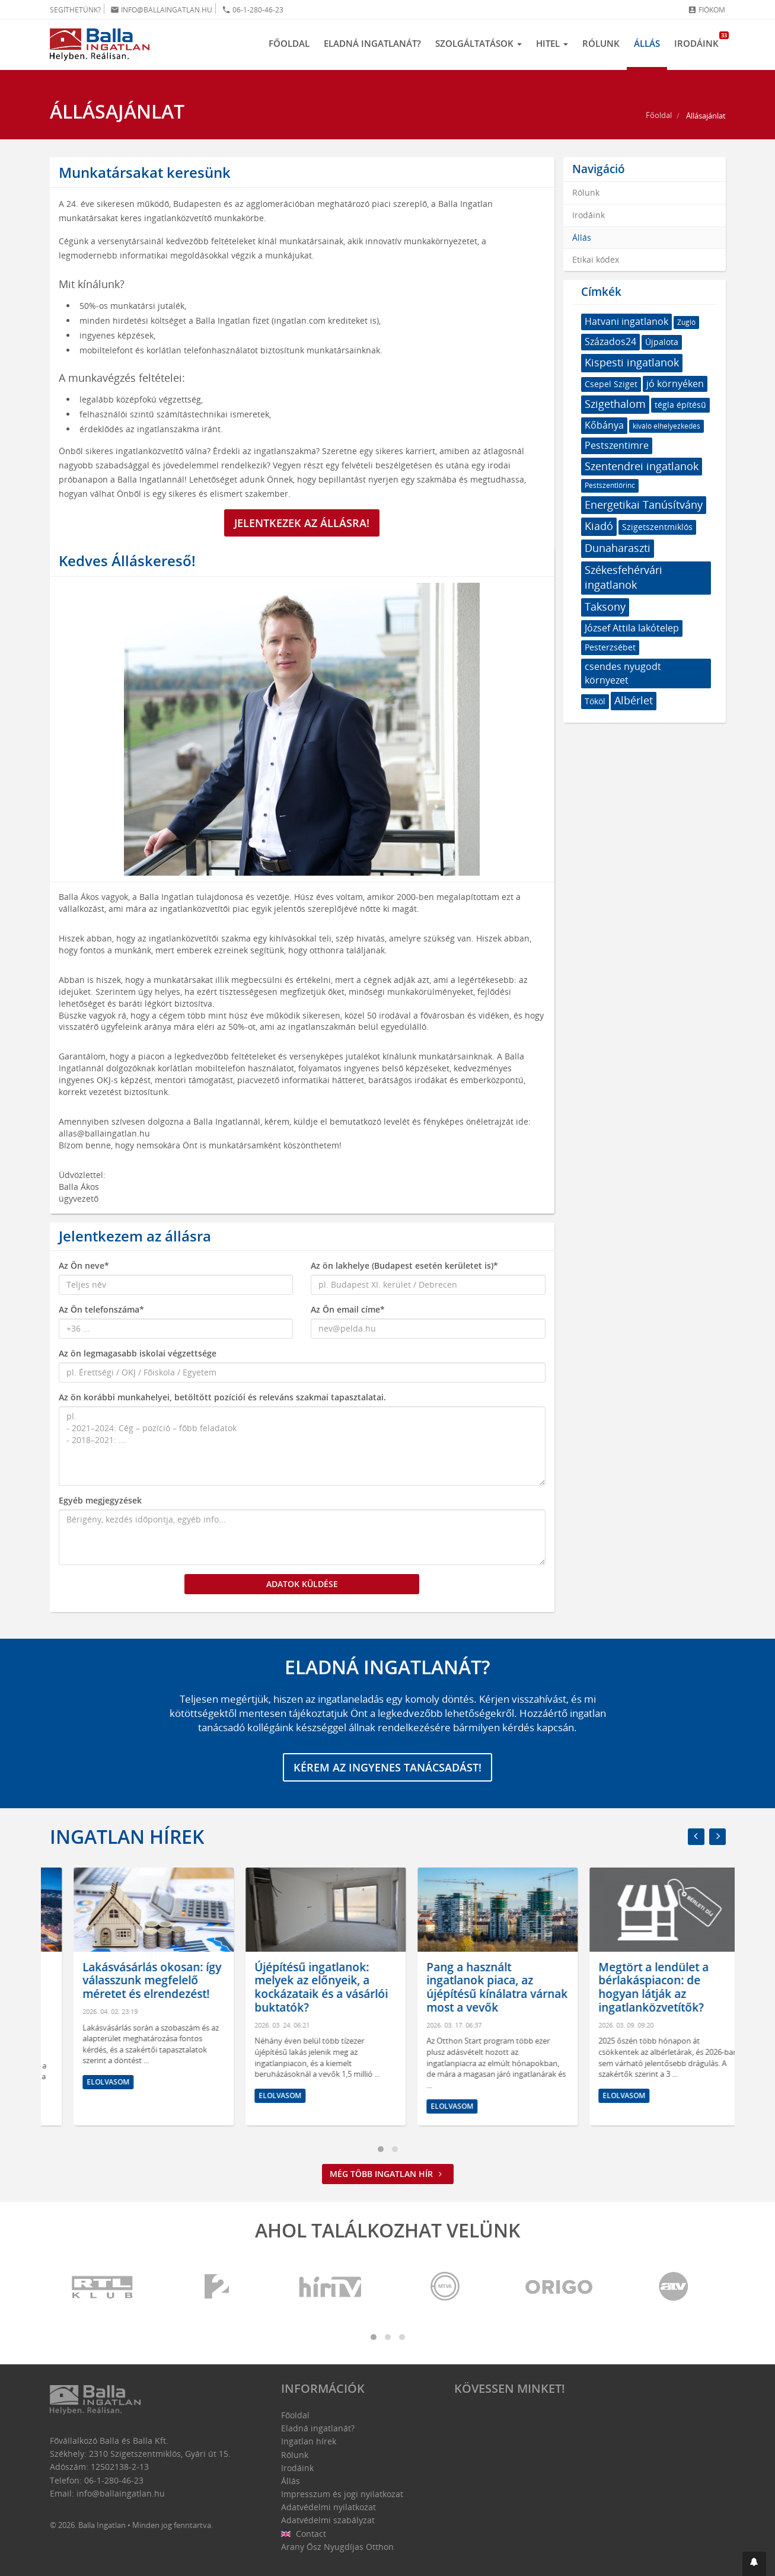  I want to click on Százados24, so click(610, 341).